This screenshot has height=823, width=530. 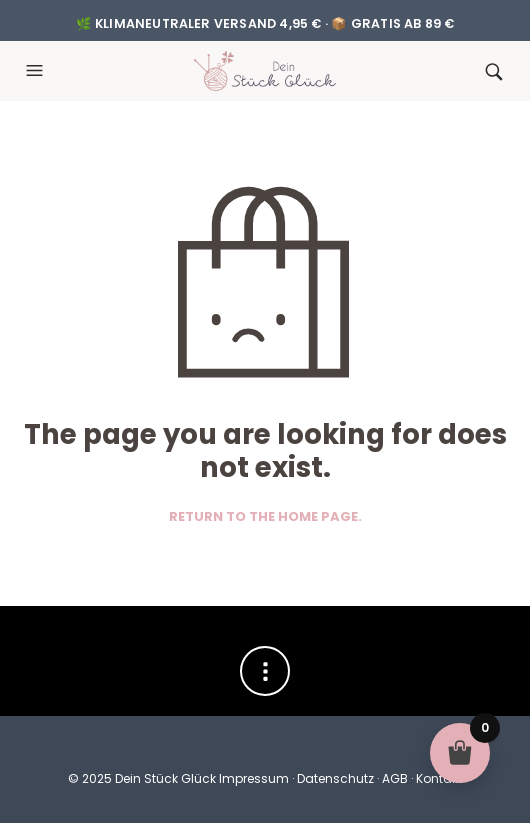 What do you see at coordinates (37, 71) in the screenshot?
I see `[button]` at bounding box center [37, 71].